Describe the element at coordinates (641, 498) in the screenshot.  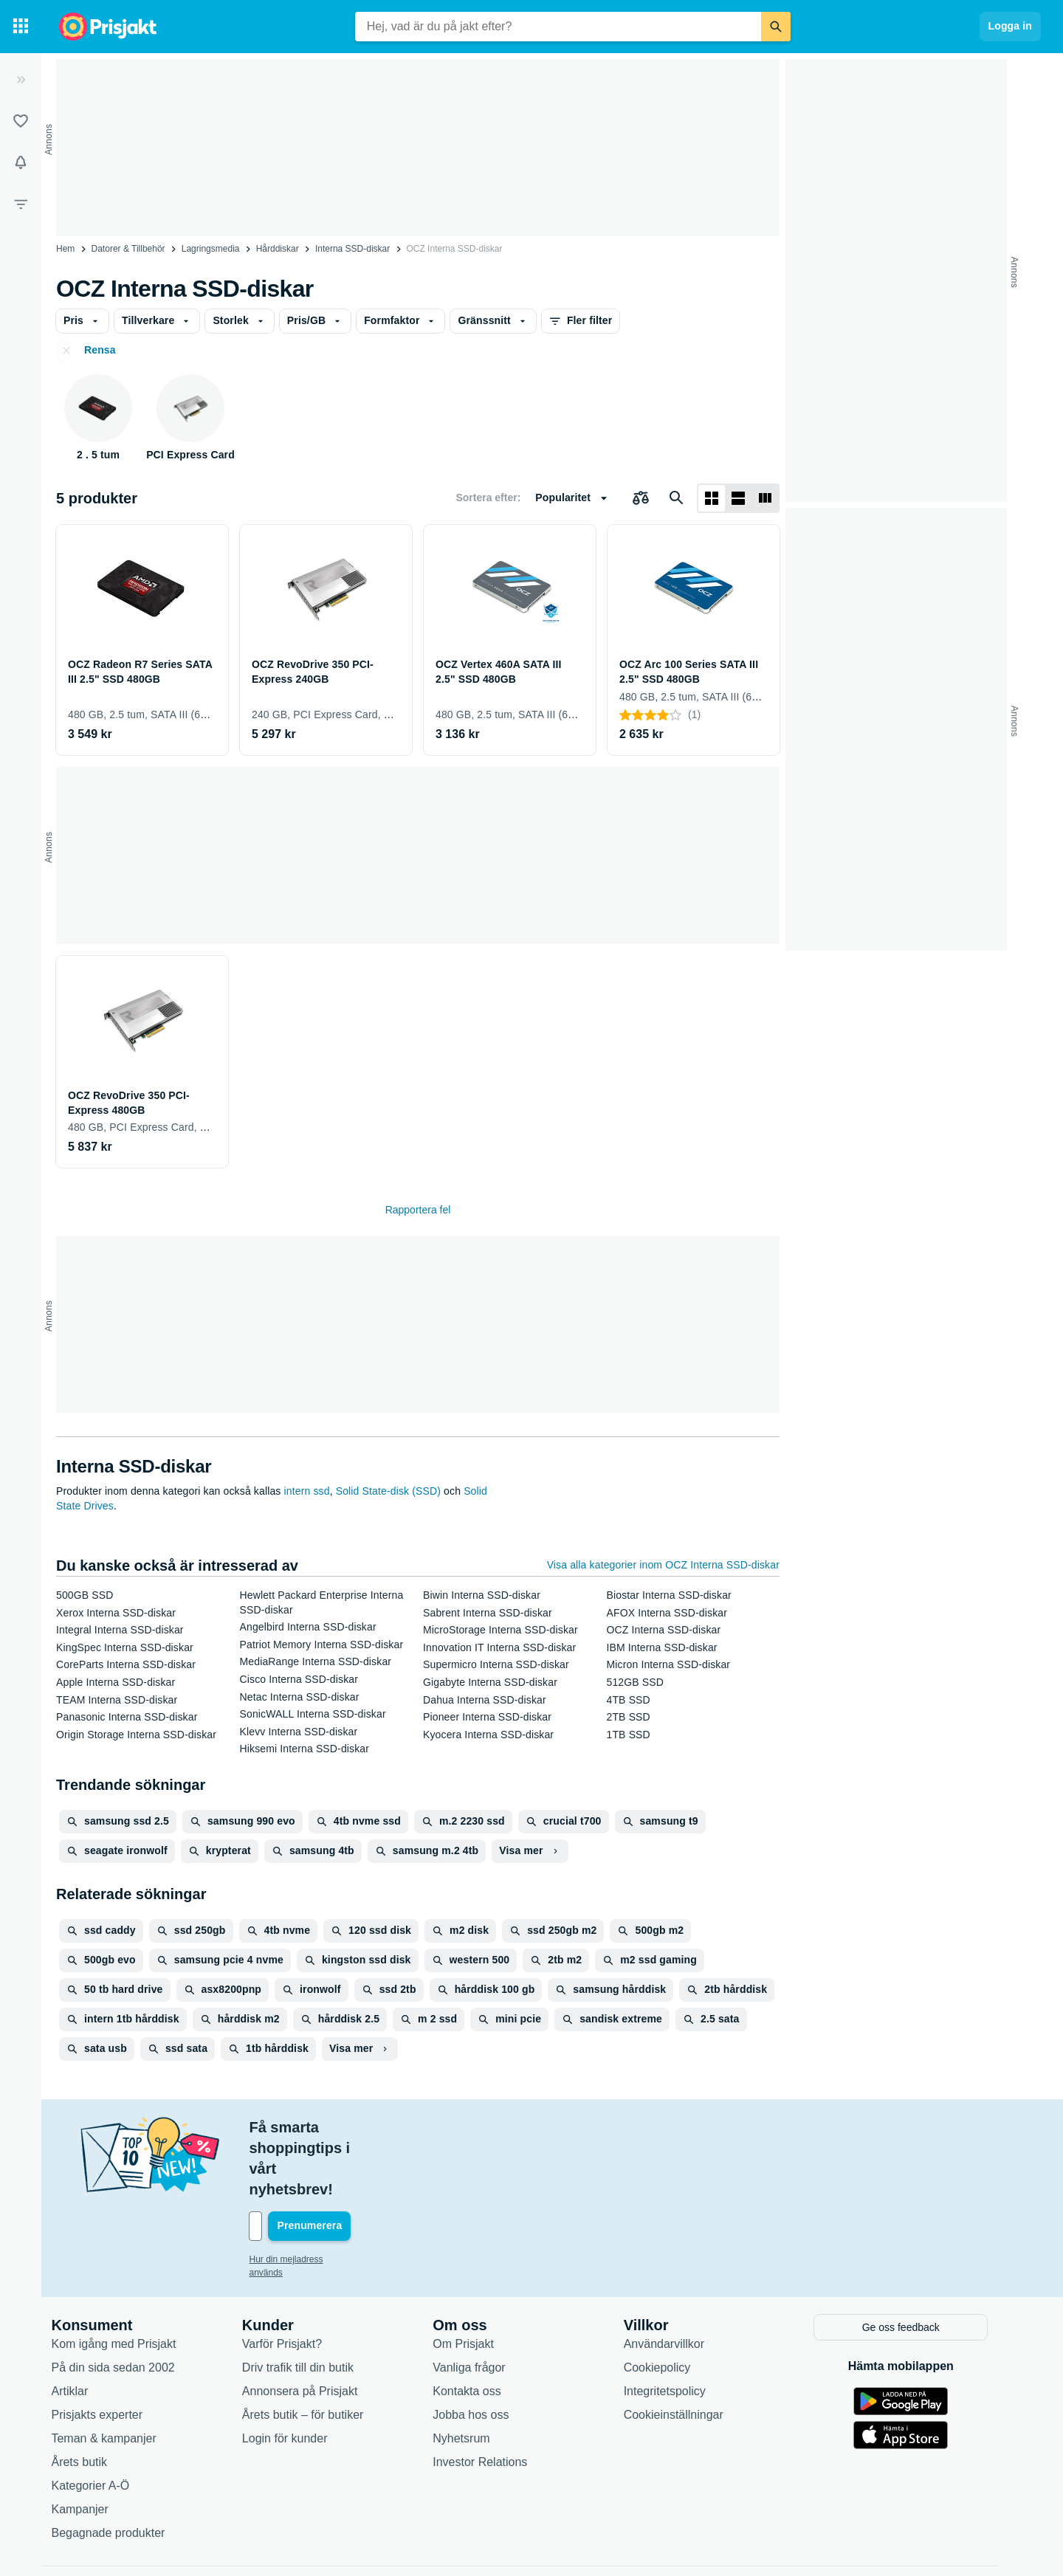
I see `[Välj produkter att jämföra]` at that location.